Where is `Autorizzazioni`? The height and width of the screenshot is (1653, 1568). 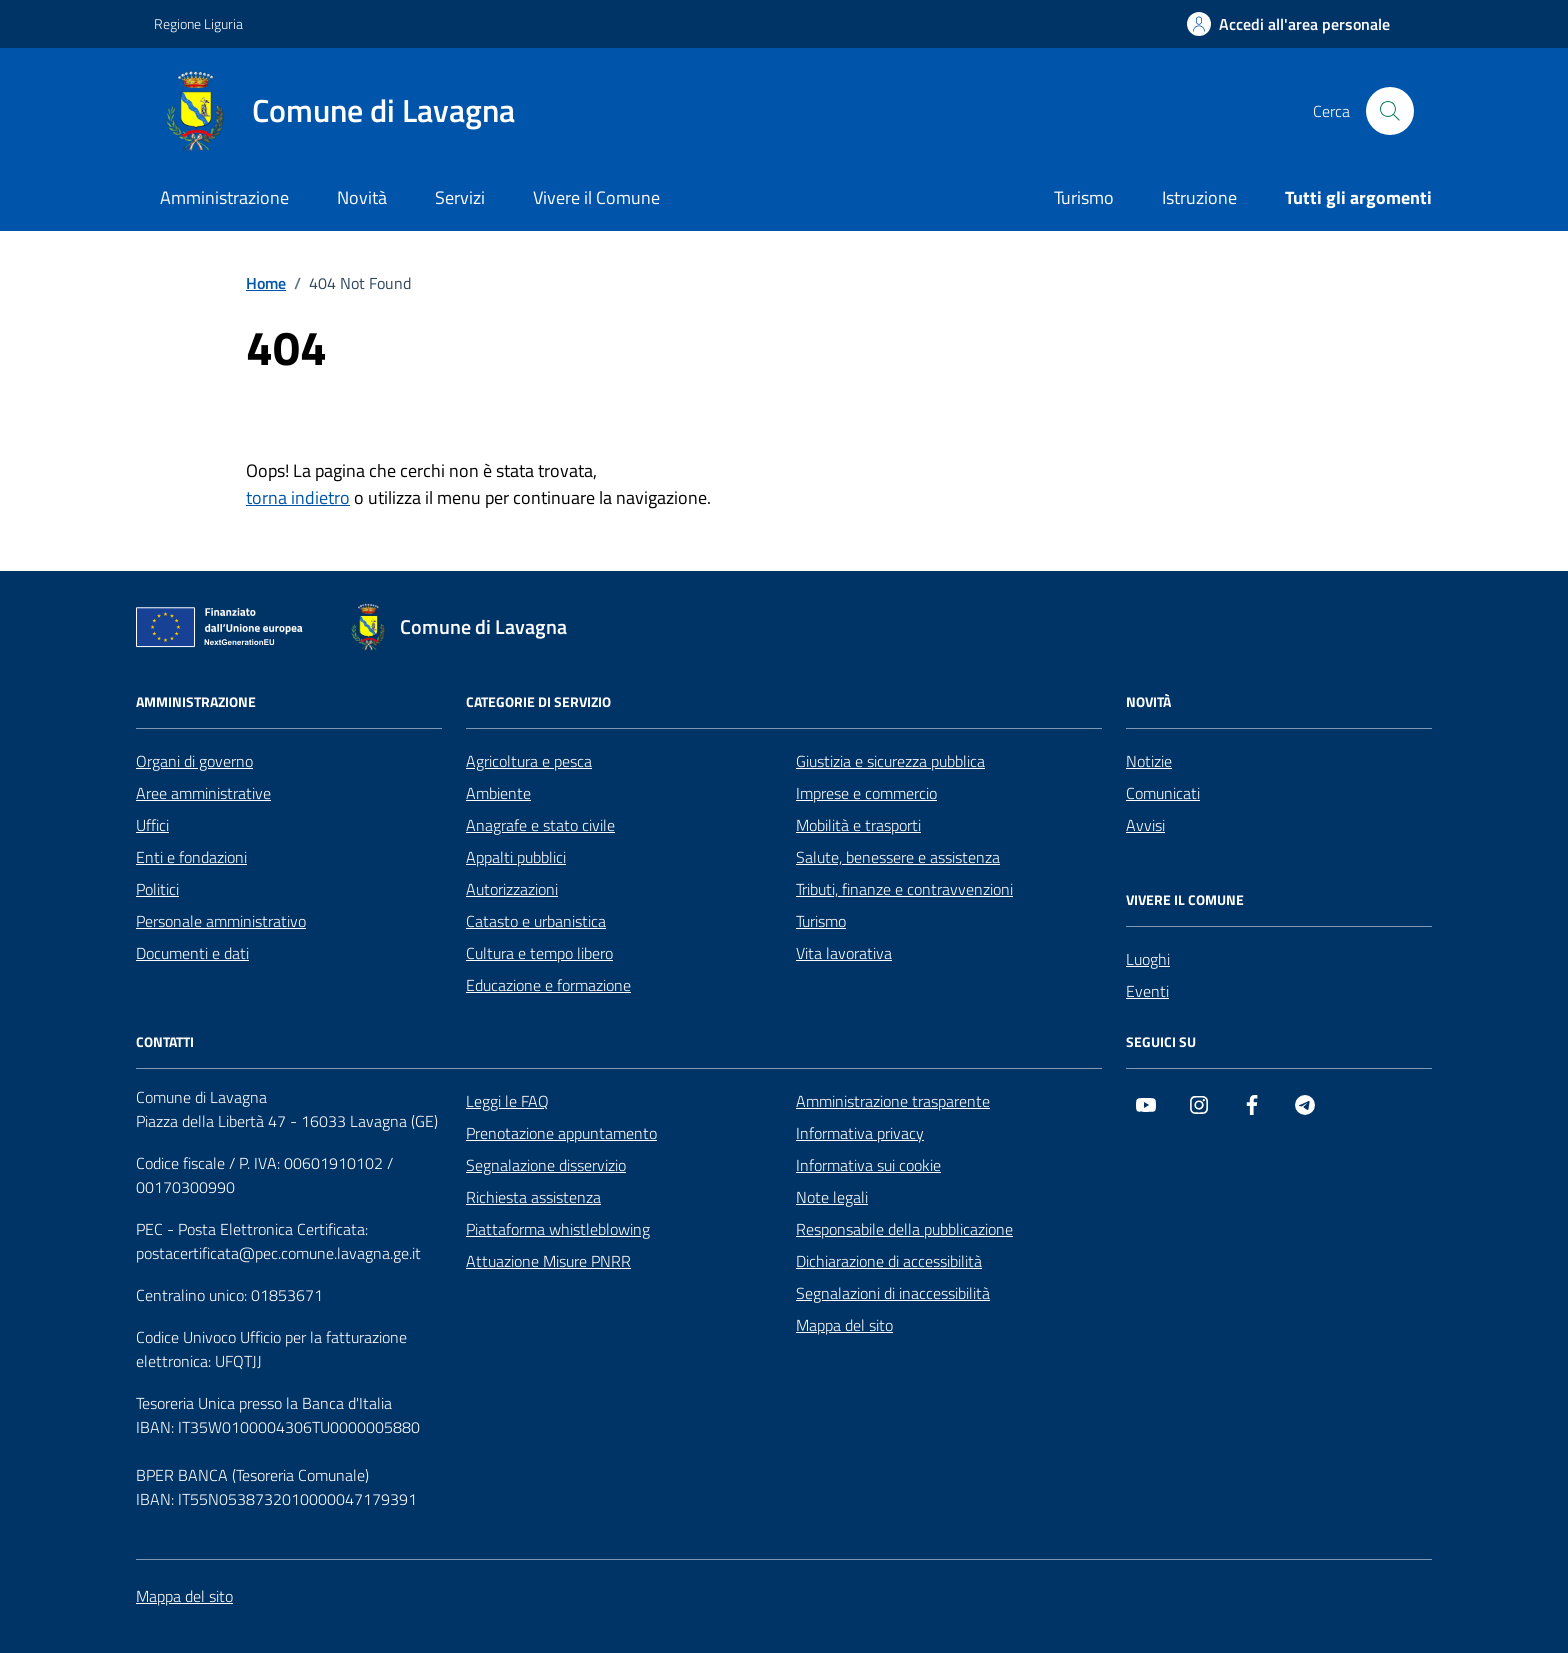
Autorizzazioni is located at coordinates (512, 889).